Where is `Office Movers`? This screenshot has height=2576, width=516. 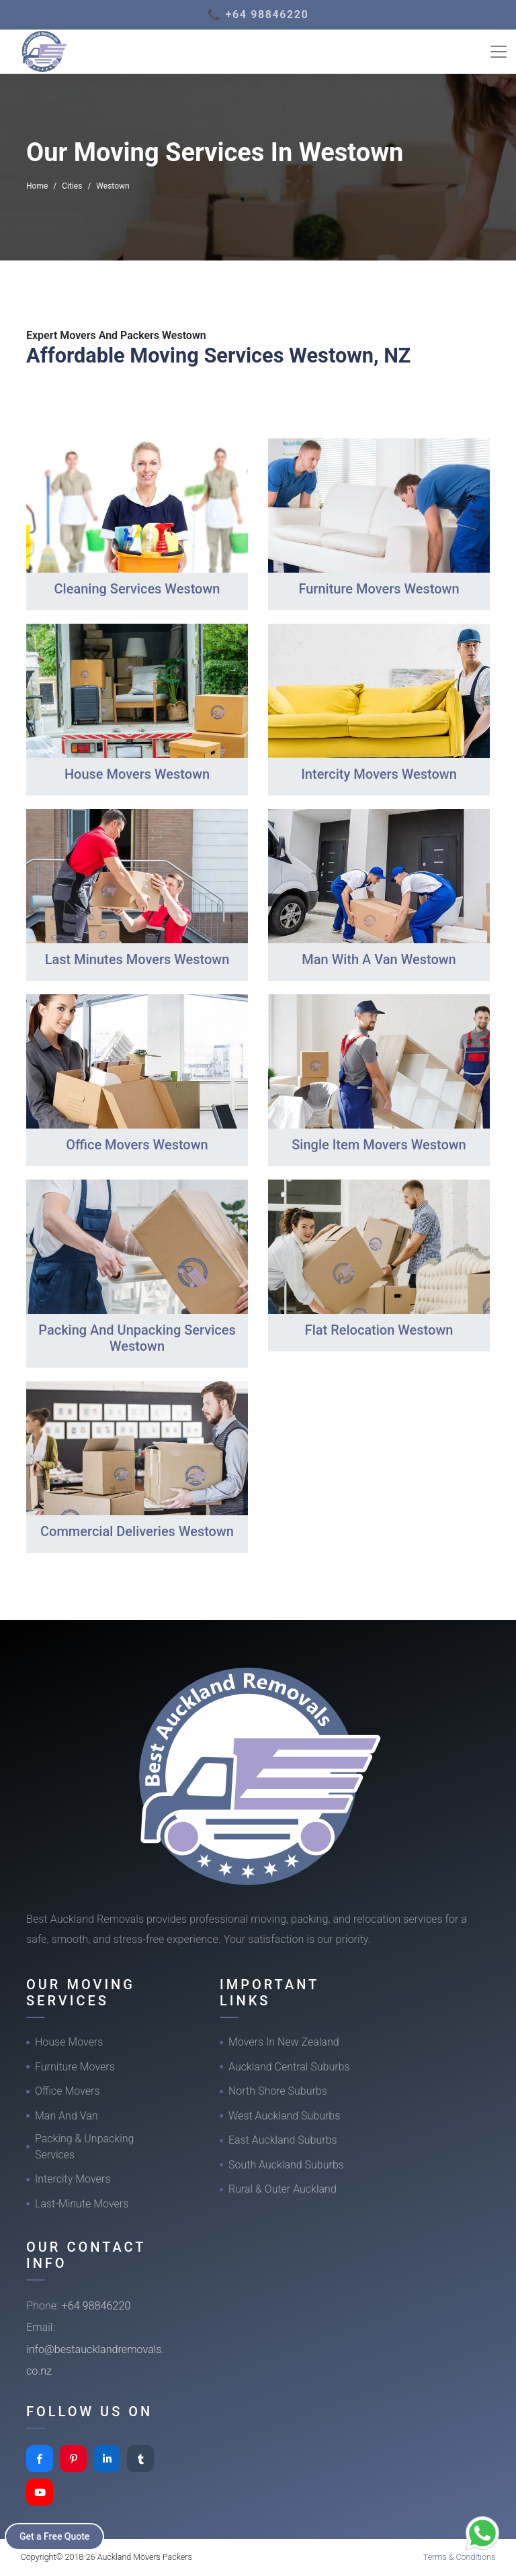
Office Movers is located at coordinates (67, 2091).